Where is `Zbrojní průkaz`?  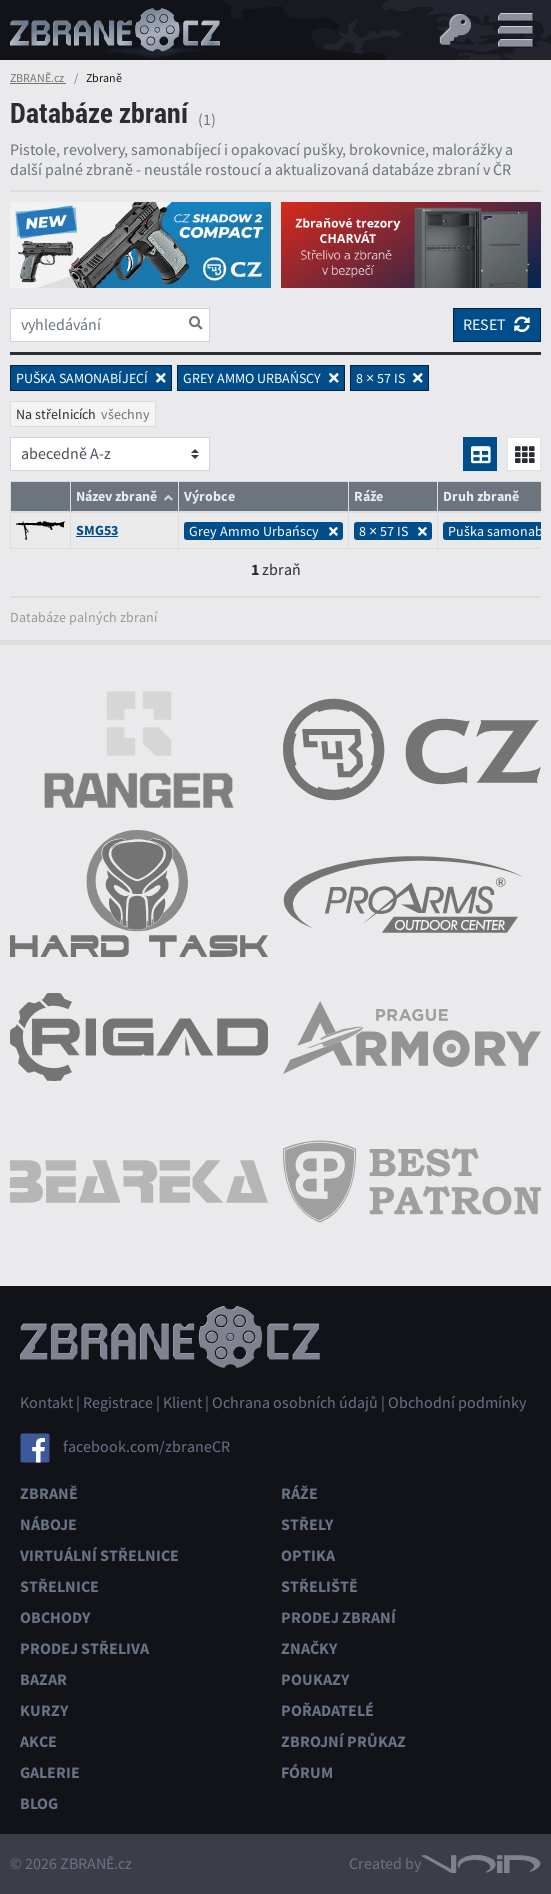 Zbrojní průkaz is located at coordinates (343, 1741).